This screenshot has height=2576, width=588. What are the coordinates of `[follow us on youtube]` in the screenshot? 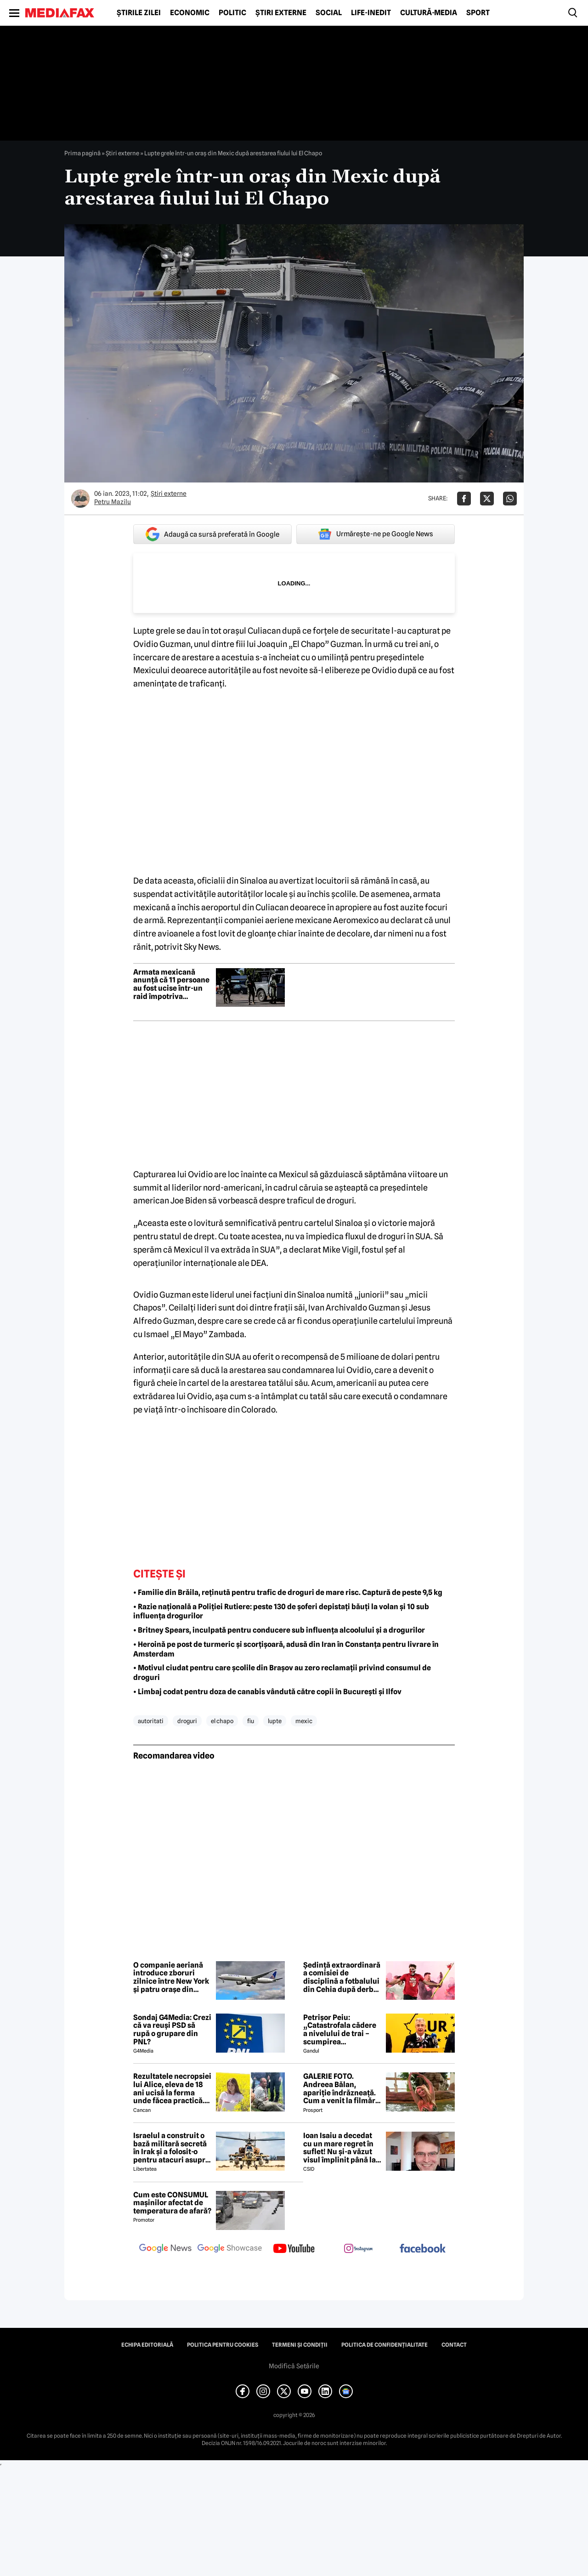 It's located at (294, 2249).